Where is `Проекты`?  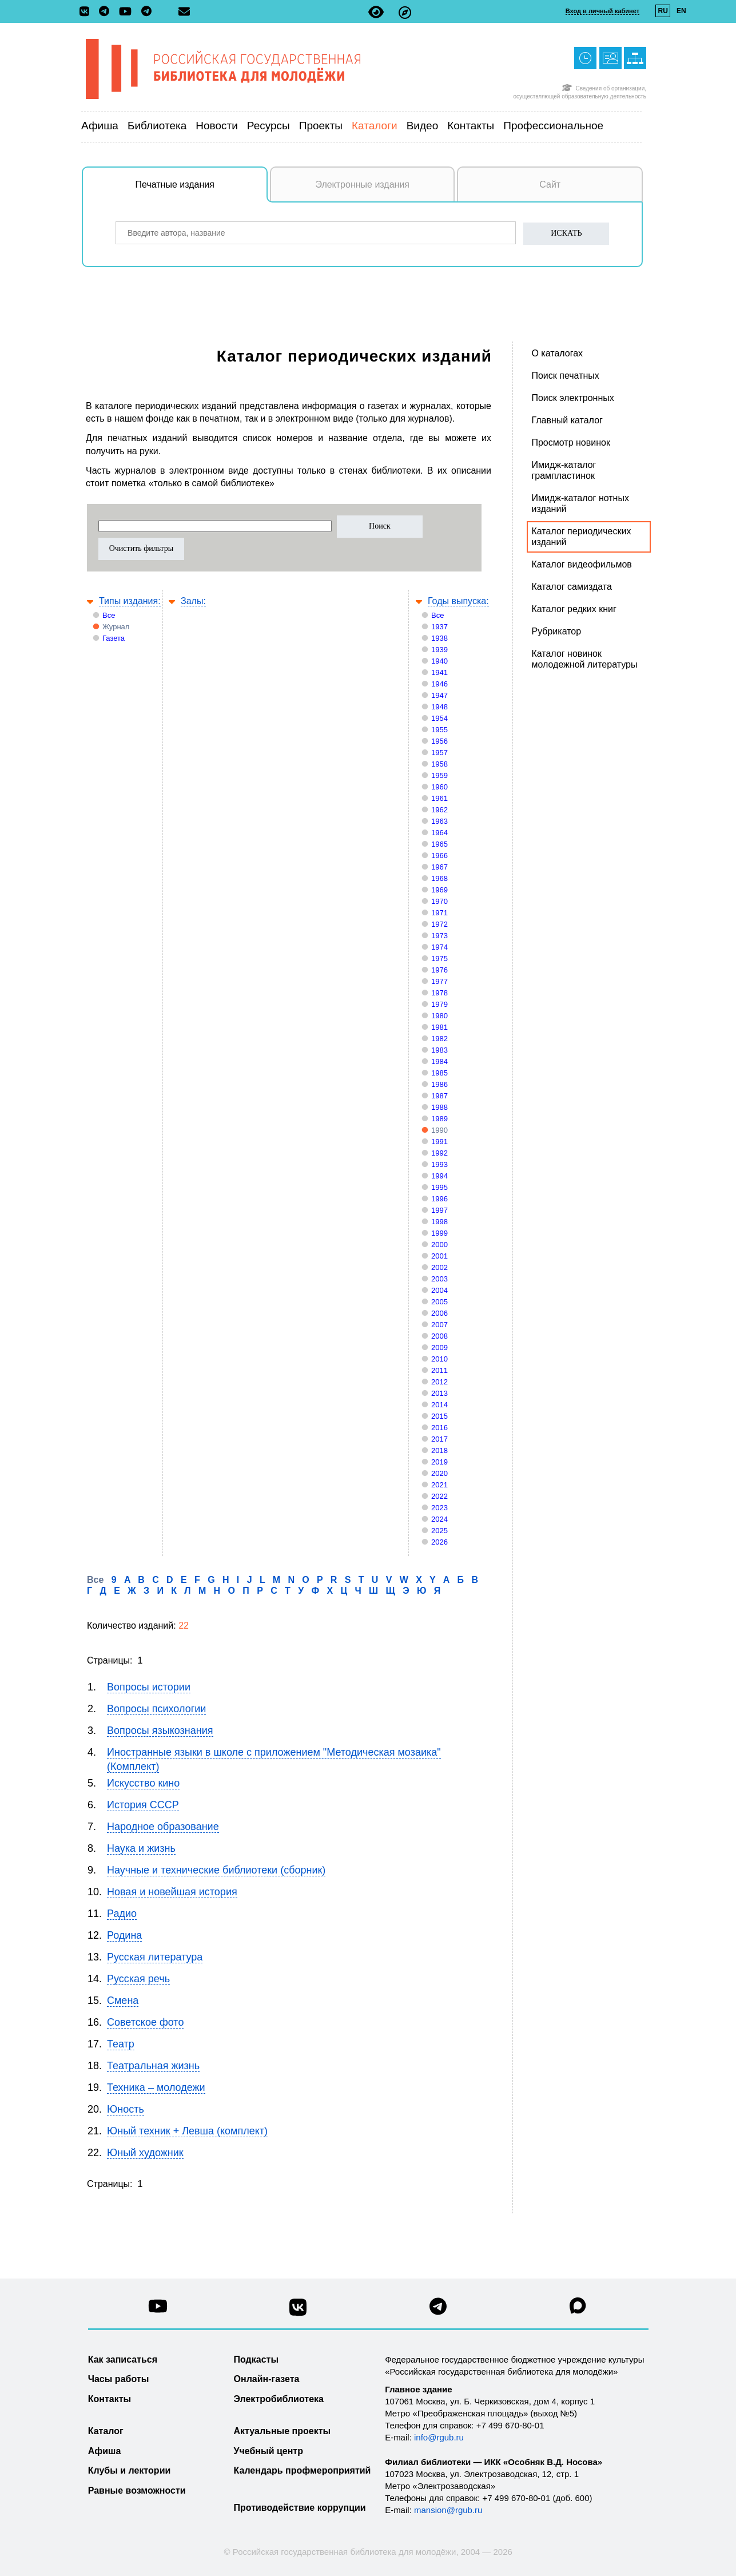
Проекты is located at coordinates (321, 126).